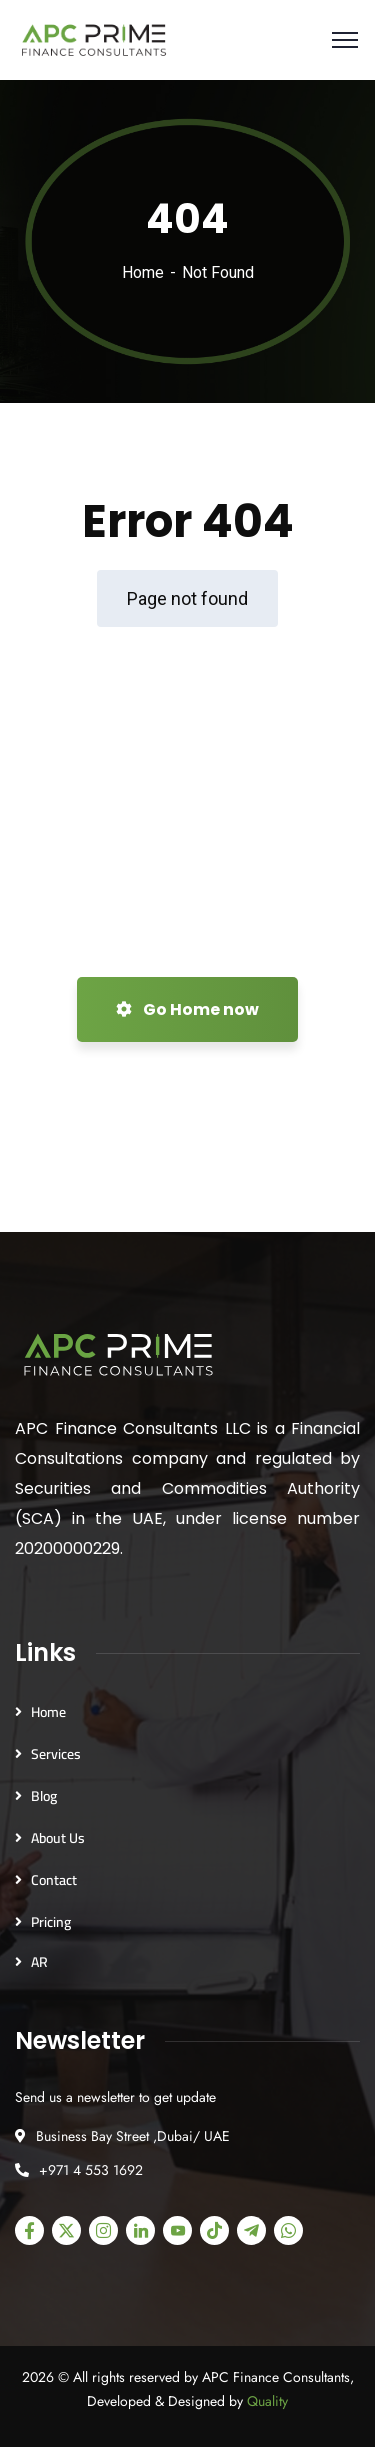 The width and height of the screenshot is (375, 2447). Describe the element at coordinates (91, 2170) in the screenshot. I see `+971 4 553 1692` at that location.